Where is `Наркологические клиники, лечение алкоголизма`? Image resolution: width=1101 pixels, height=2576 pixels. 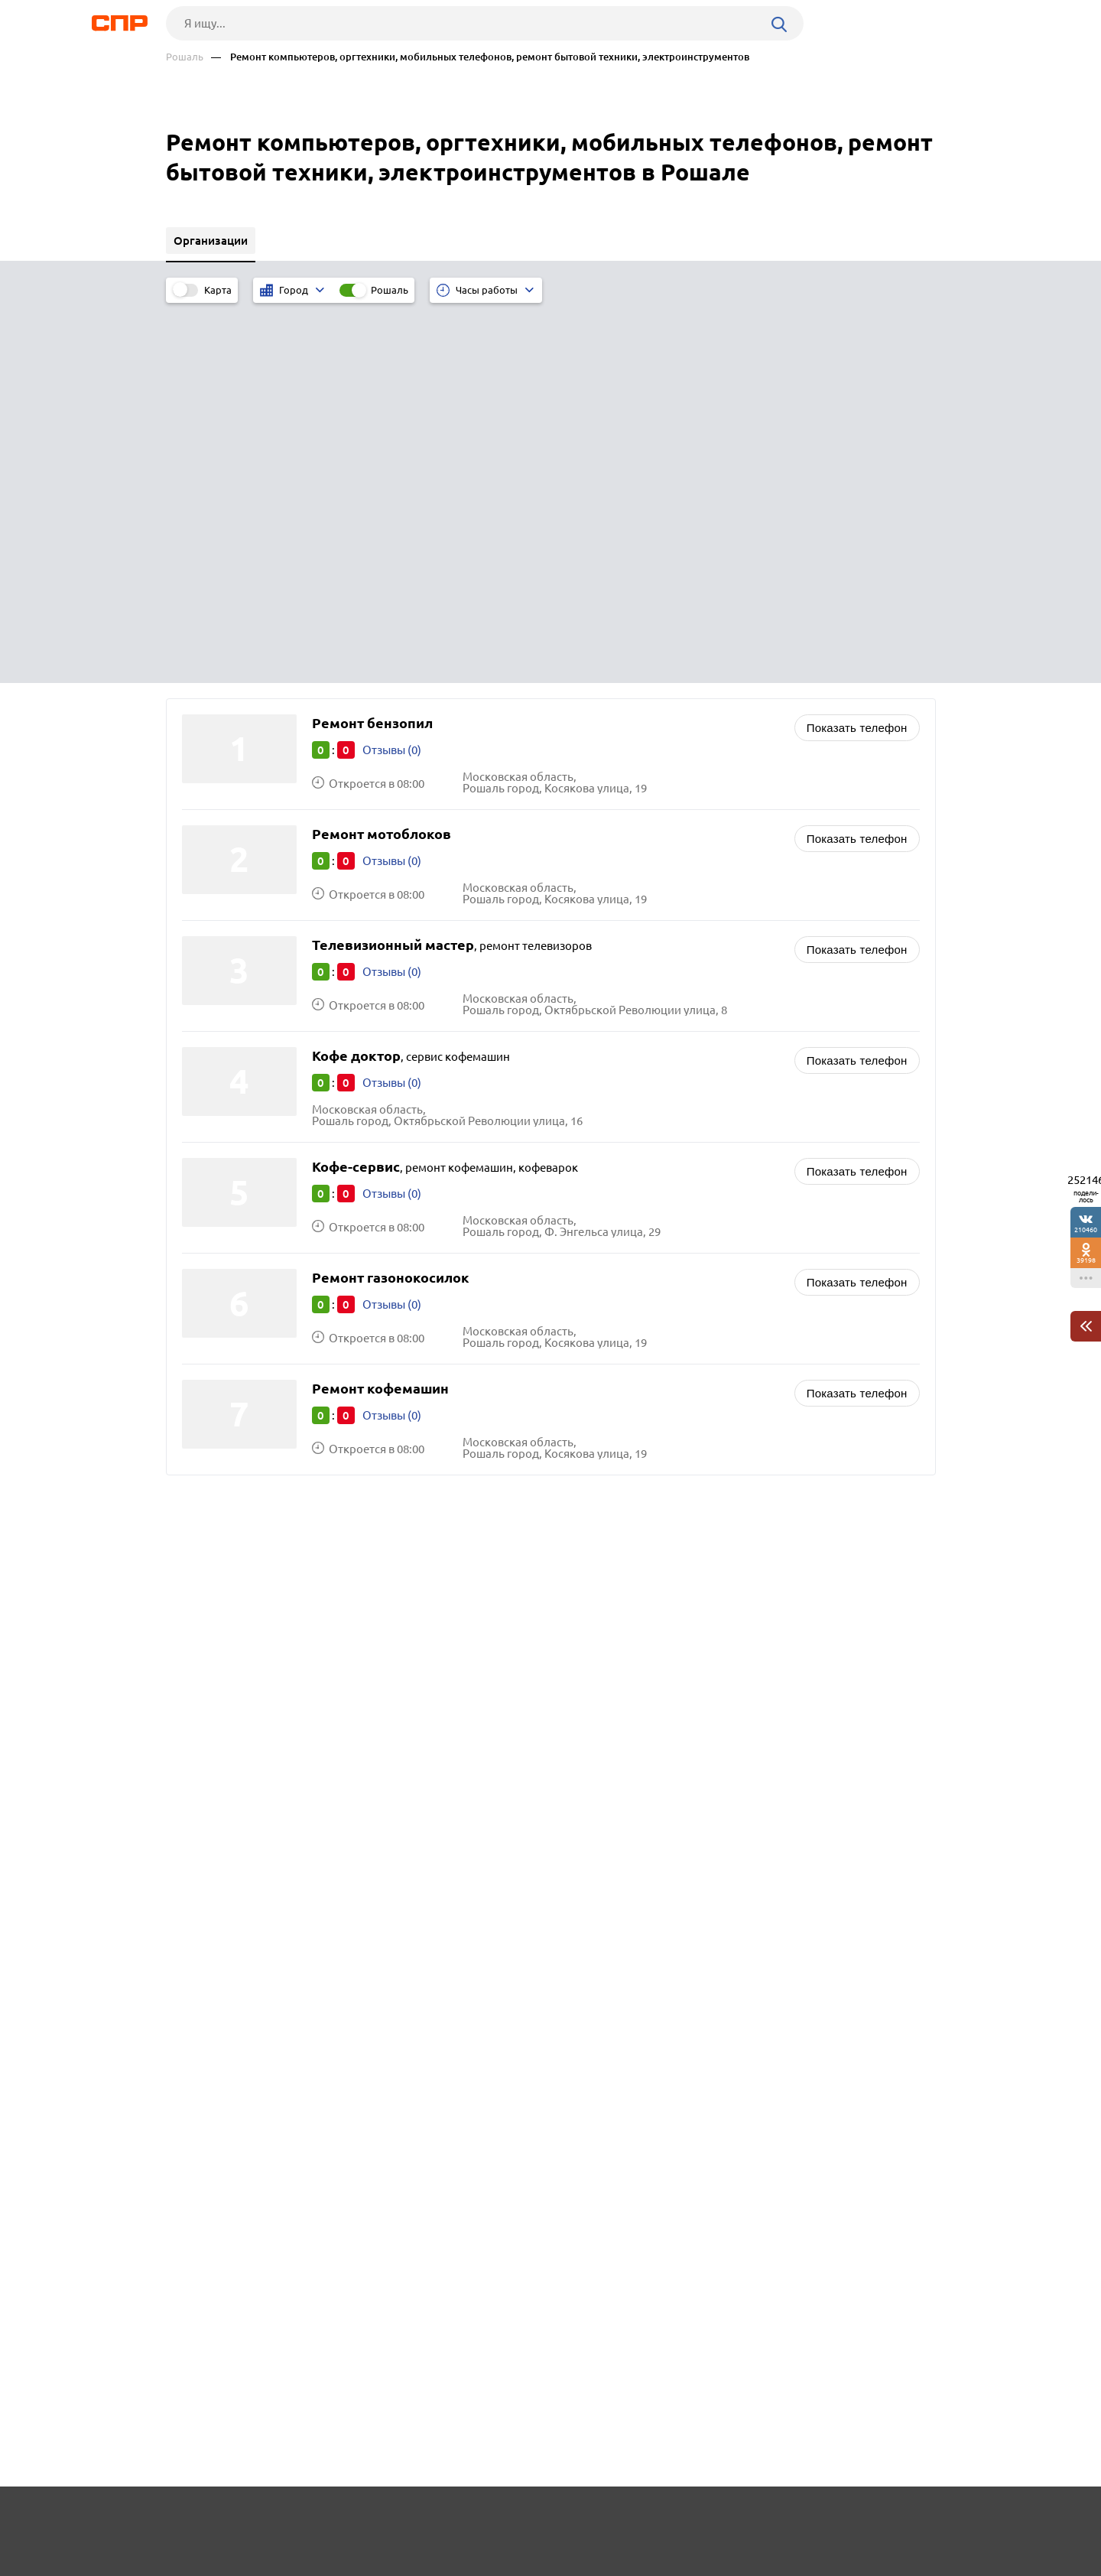
Наркологические клиники, лечение алкоголизма is located at coordinates (705, 1246).